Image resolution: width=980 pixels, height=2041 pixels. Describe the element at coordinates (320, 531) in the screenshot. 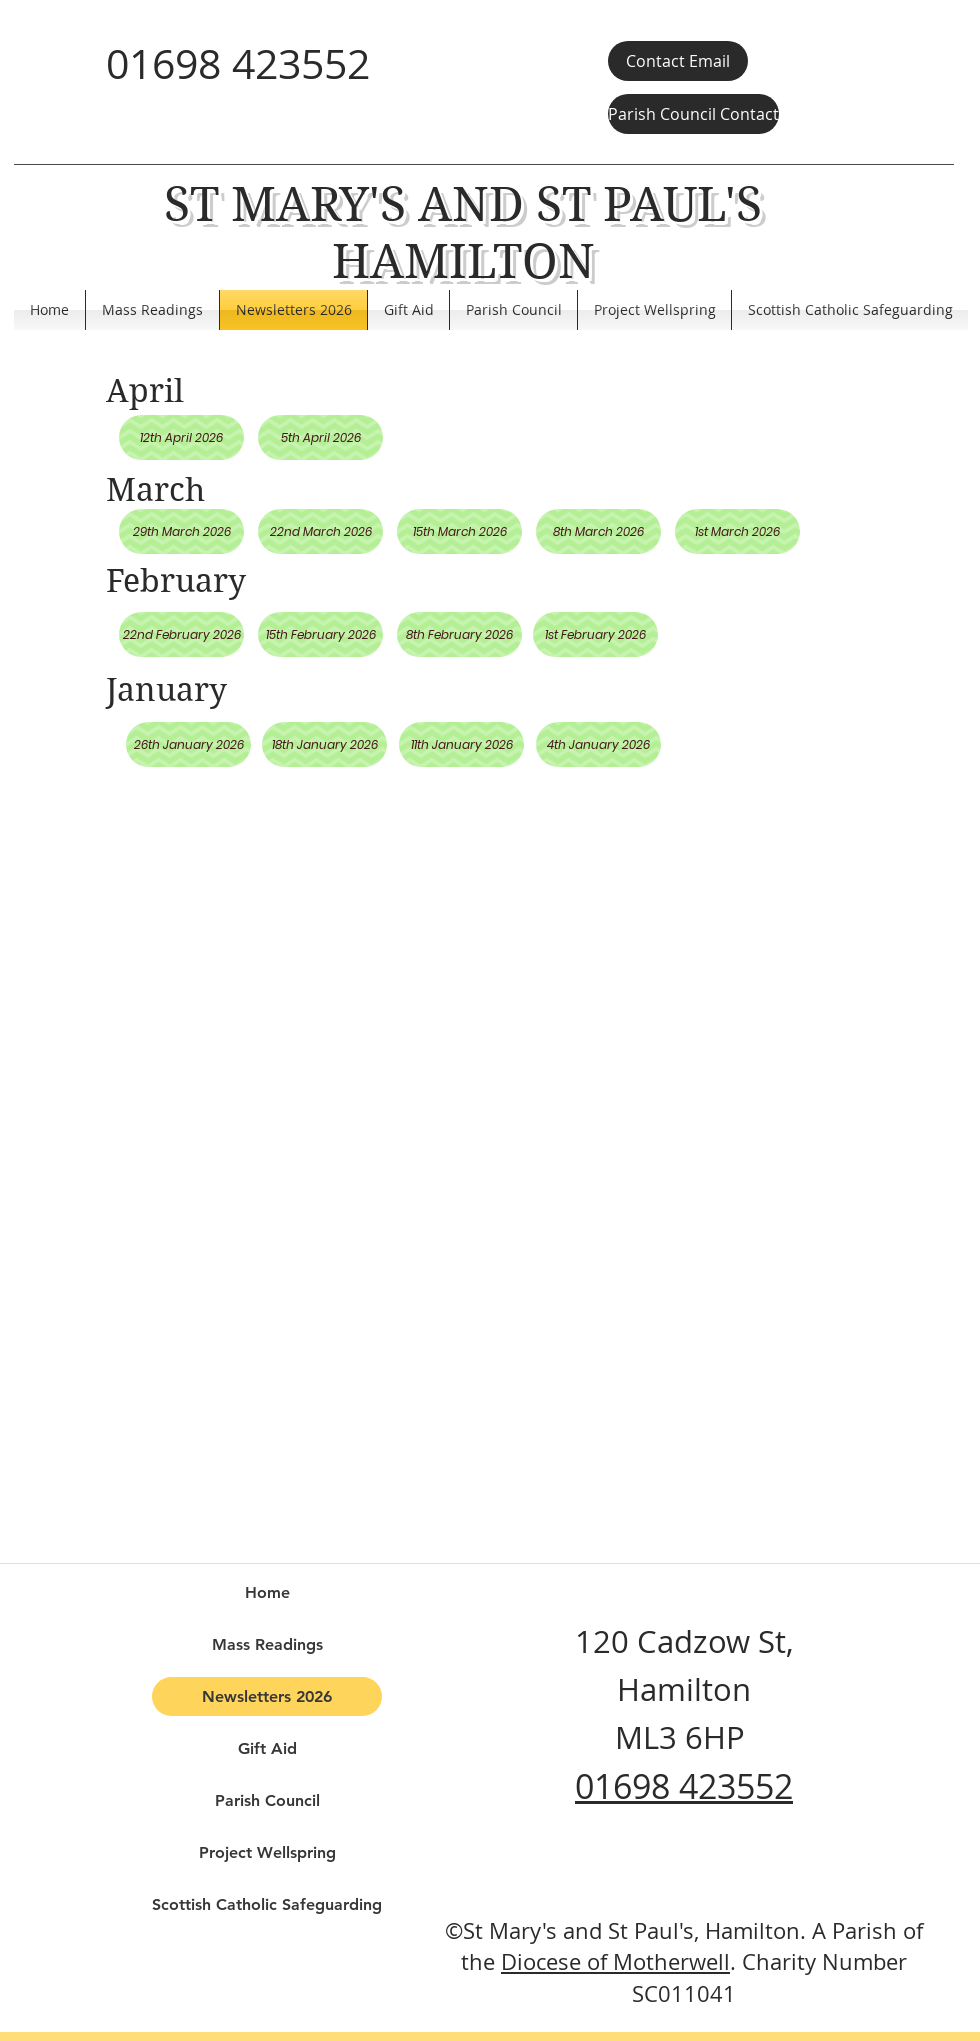

I see `[22nd March 2026]` at that location.